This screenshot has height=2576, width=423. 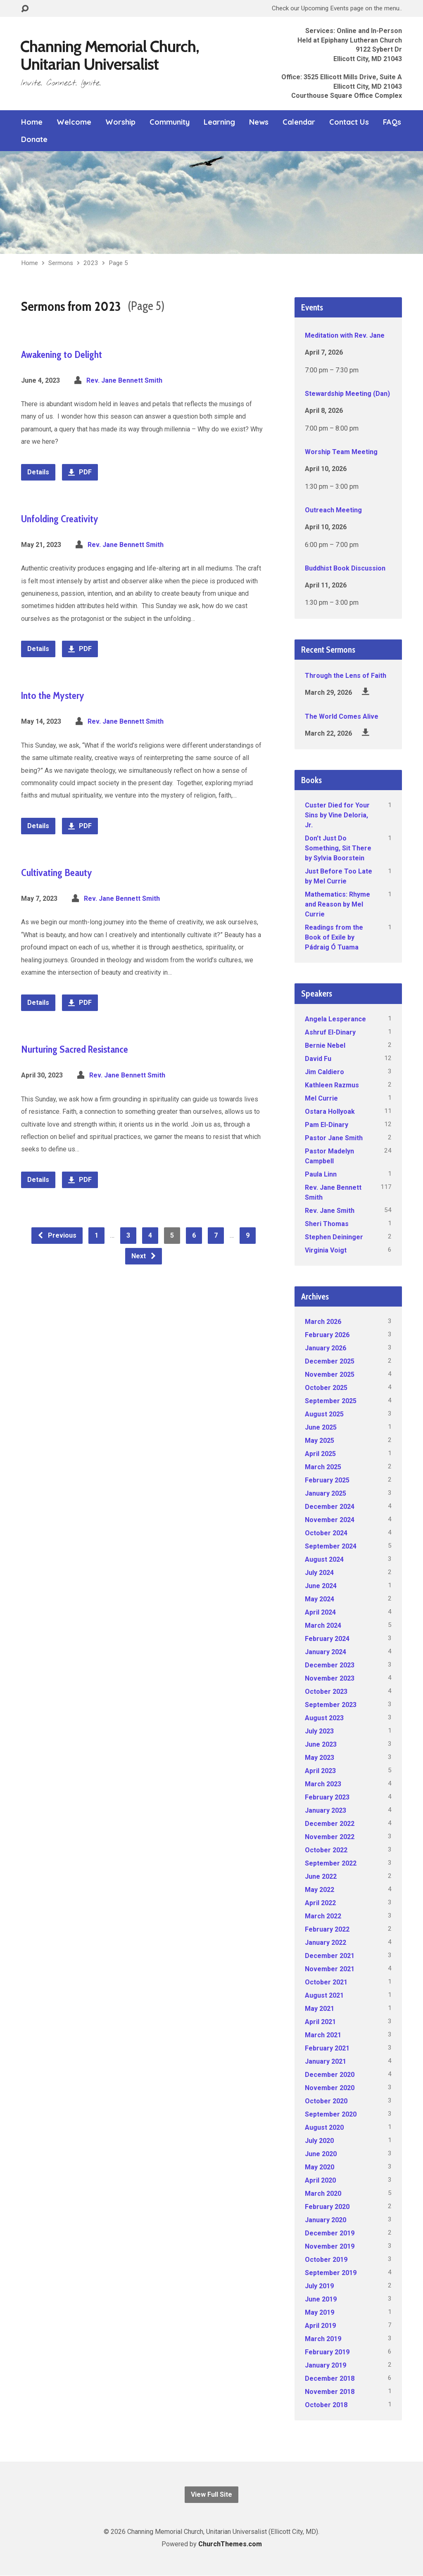 What do you see at coordinates (118, 263) in the screenshot?
I see `Page 5` at bounding box center [118, 263].